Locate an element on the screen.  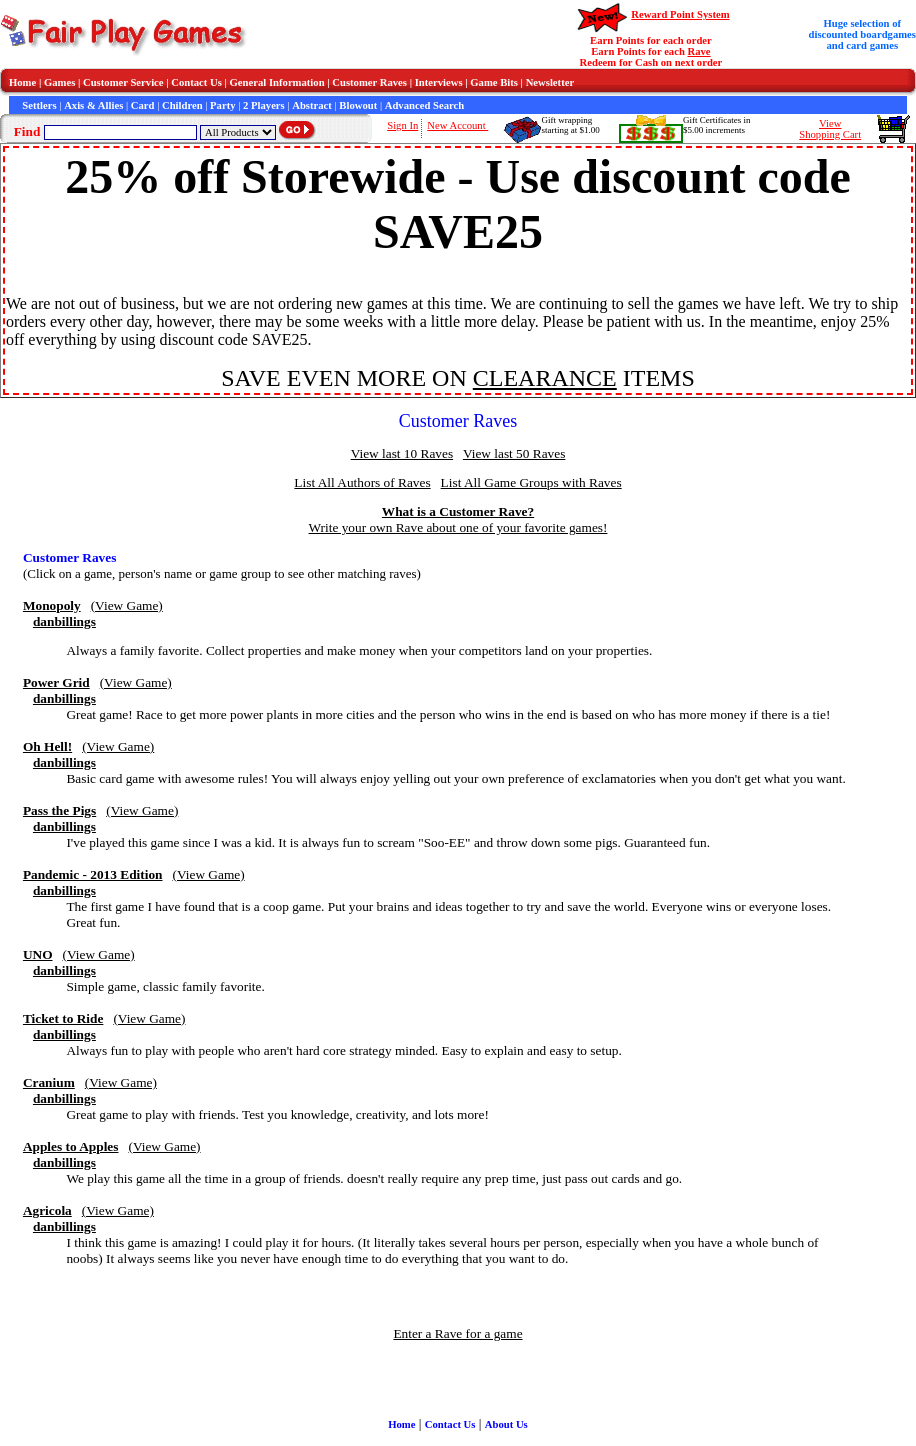
Advanced Search is located at coordinates (424, 105).